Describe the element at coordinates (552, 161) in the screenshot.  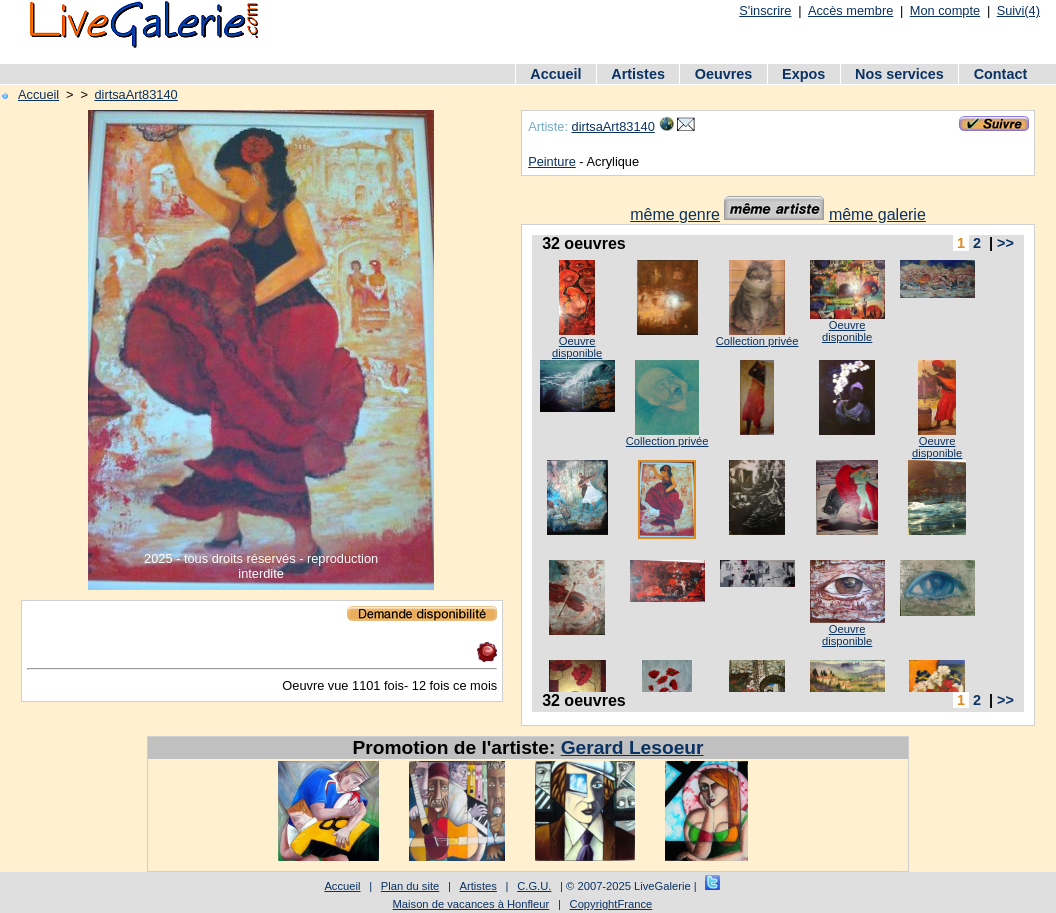
I see `Peinture` at that location.